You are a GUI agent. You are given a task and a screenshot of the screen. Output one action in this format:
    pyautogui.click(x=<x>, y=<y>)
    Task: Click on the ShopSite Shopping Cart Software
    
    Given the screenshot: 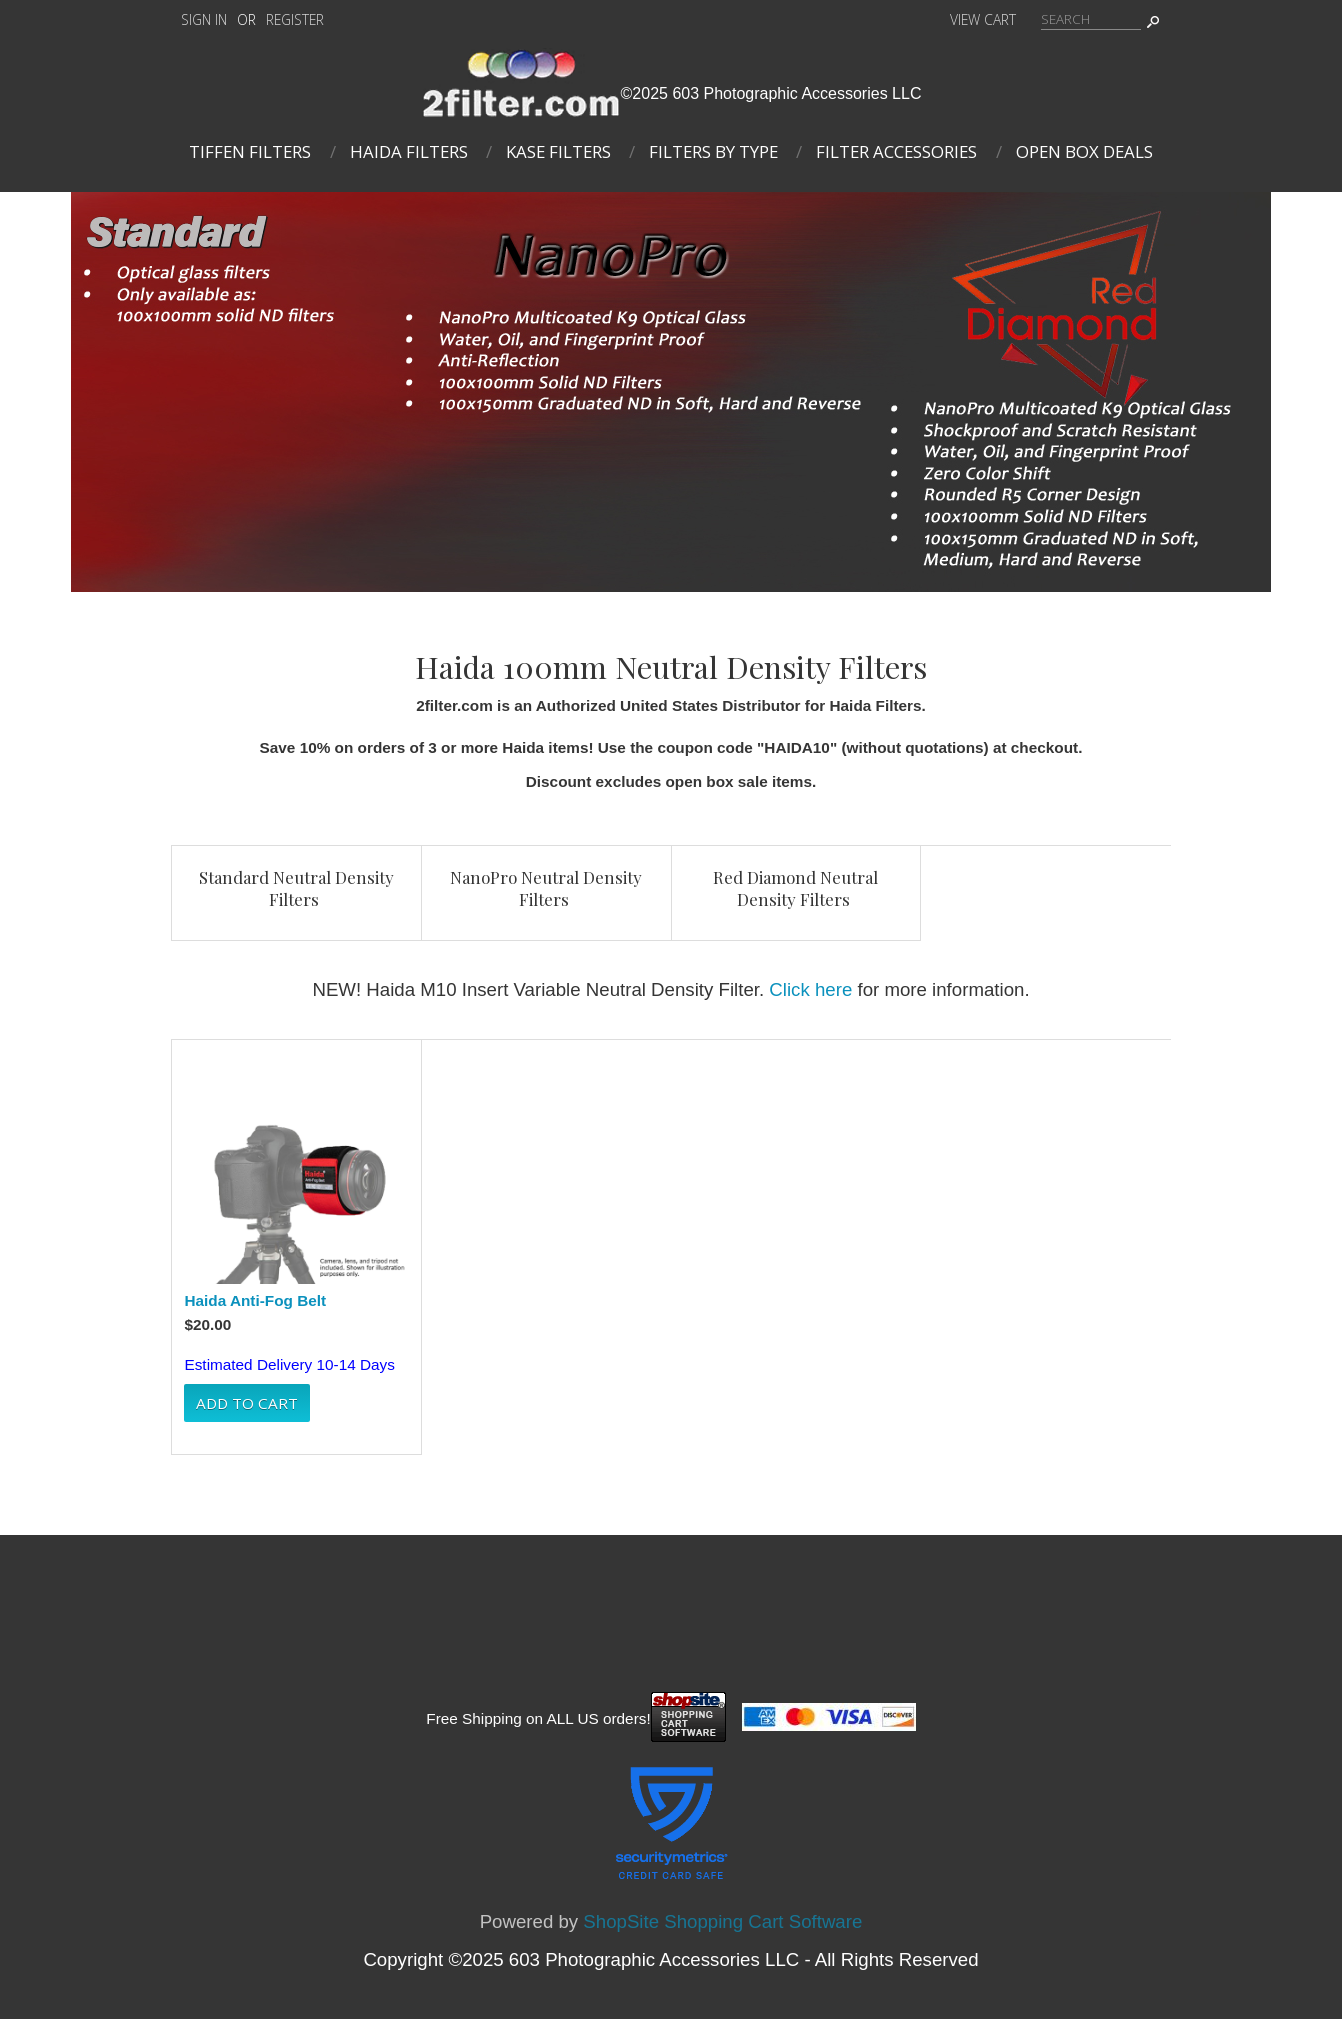 What is the action you would take?
    pyautogui.click(x=722, y=1921)
    